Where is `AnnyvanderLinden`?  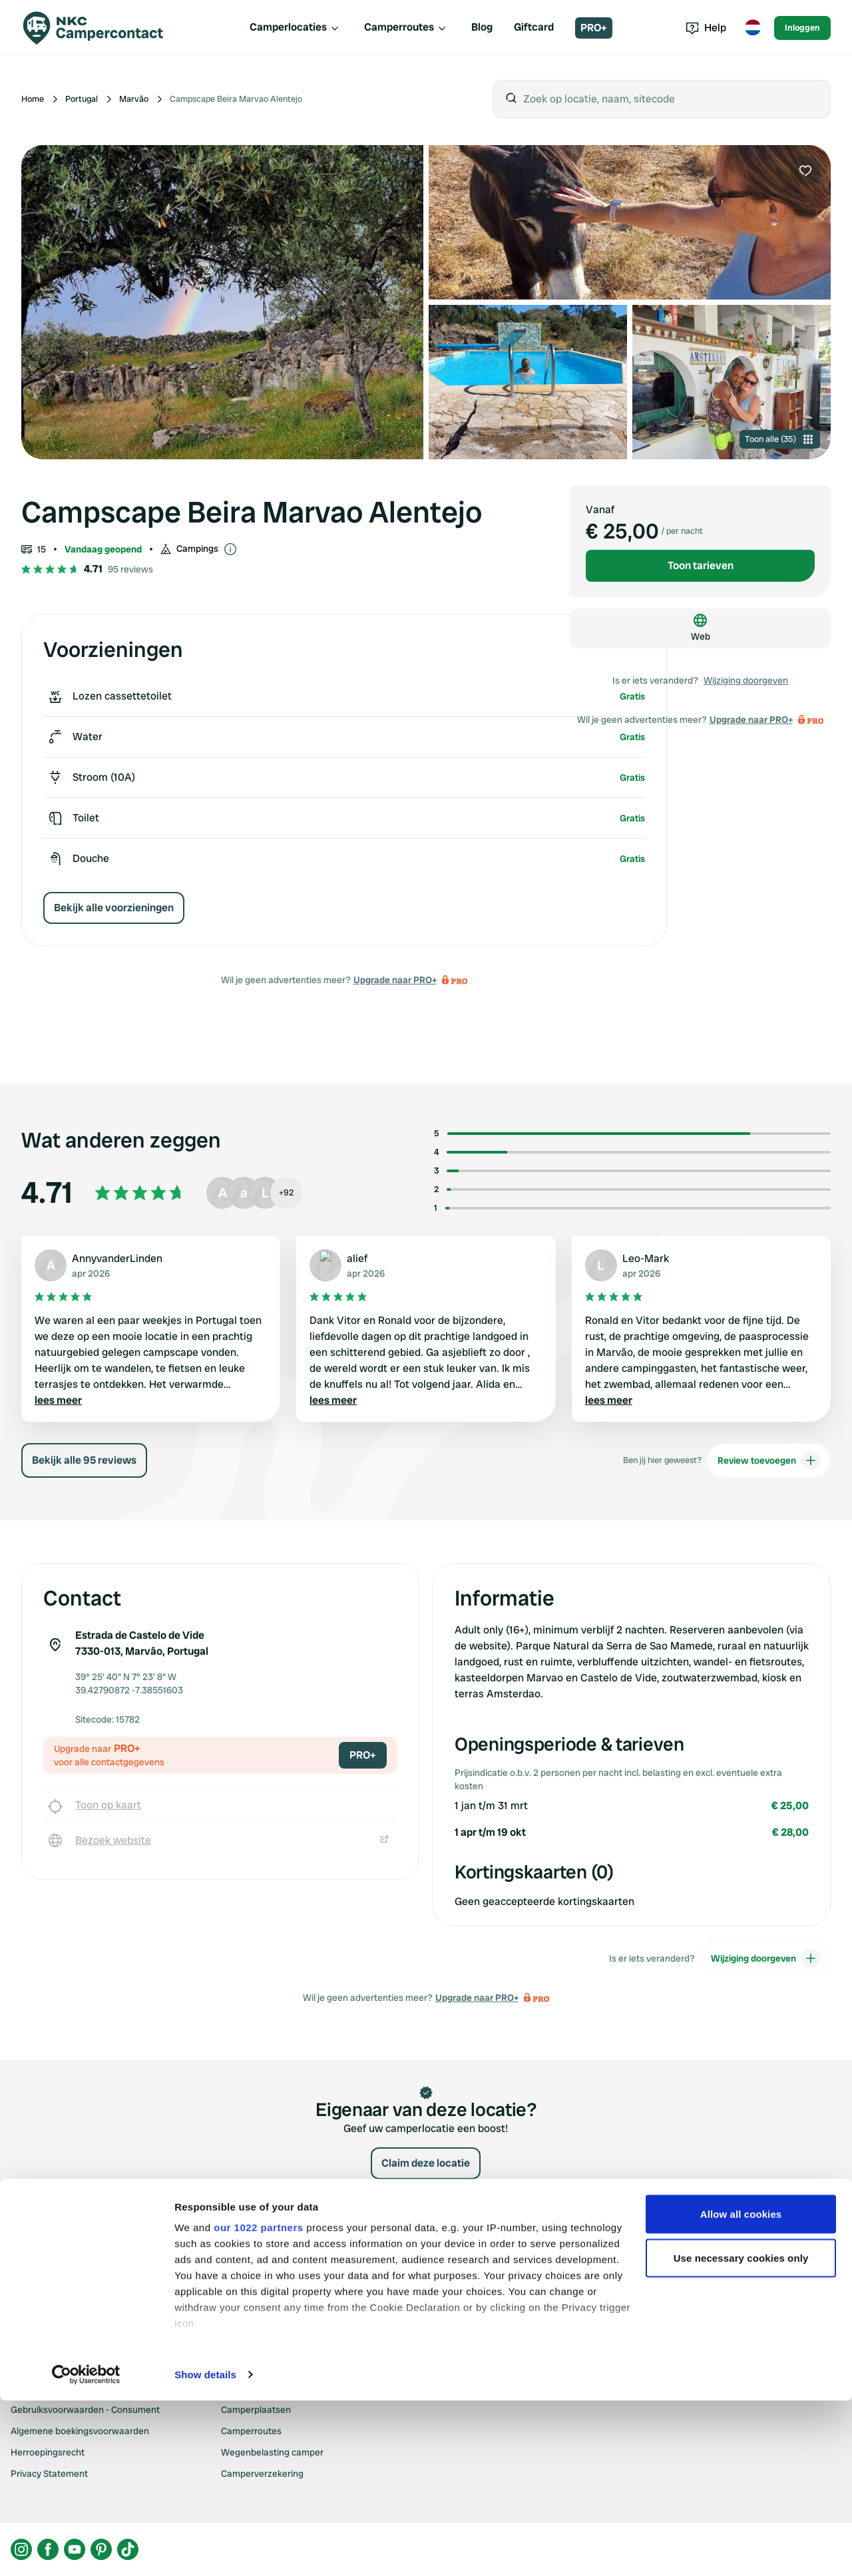
AnnyvanderLinden is located at coordinates (117, 1258).